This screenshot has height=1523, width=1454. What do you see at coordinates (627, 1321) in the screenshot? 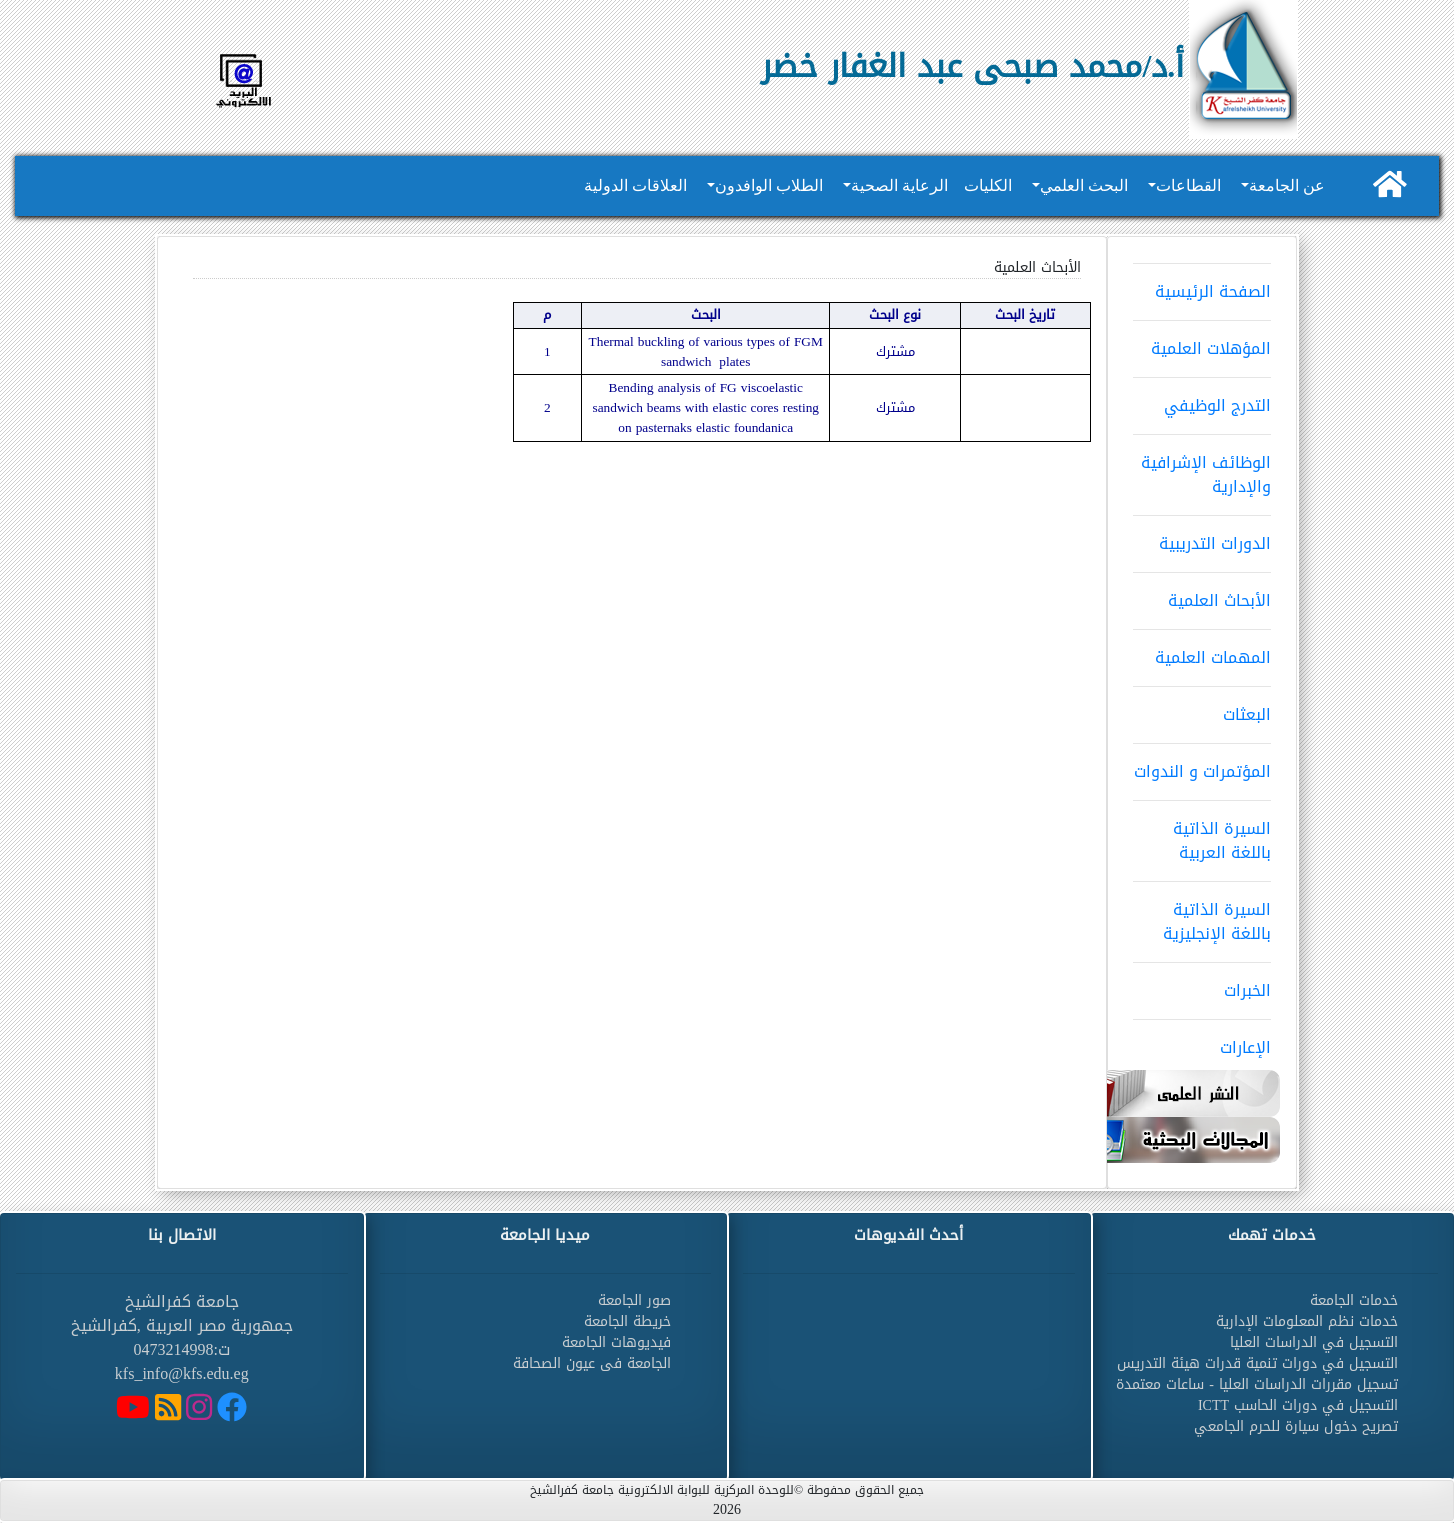
I see `خريطة الجامعة` at bounding box center [627, 1321].